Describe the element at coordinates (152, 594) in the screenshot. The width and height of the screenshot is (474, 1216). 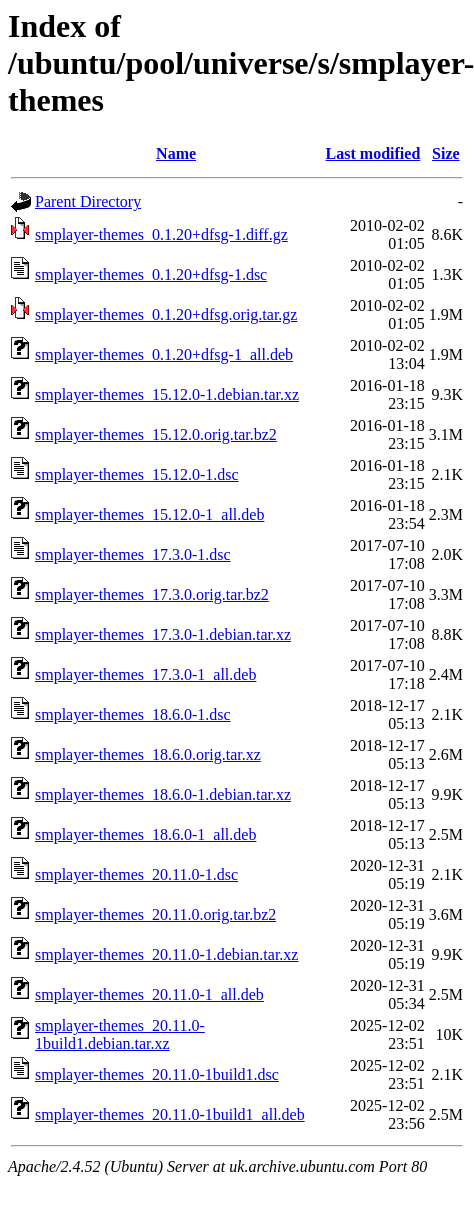
I see `smplayer-themes_17.3.0.orig.tar.bz2` at that location.